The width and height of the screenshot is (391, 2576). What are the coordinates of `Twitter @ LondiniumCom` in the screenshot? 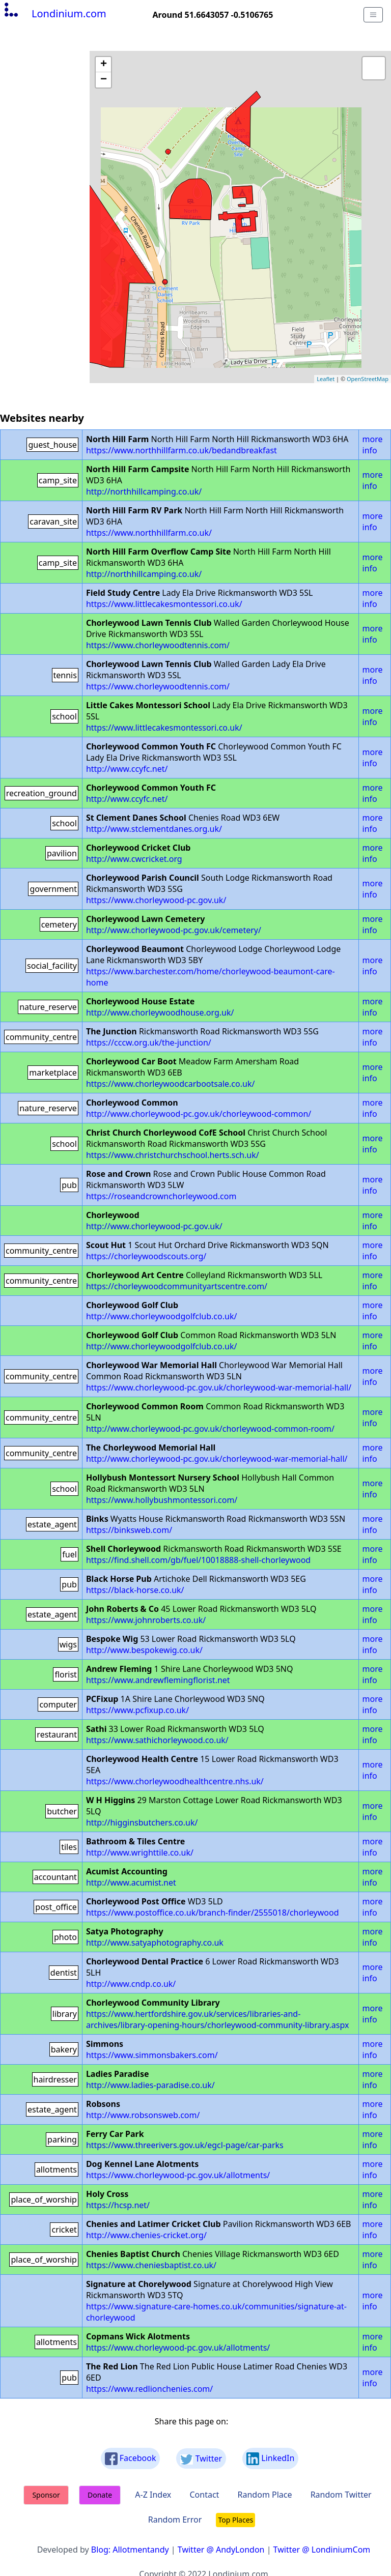 It's located at (322, 2549).